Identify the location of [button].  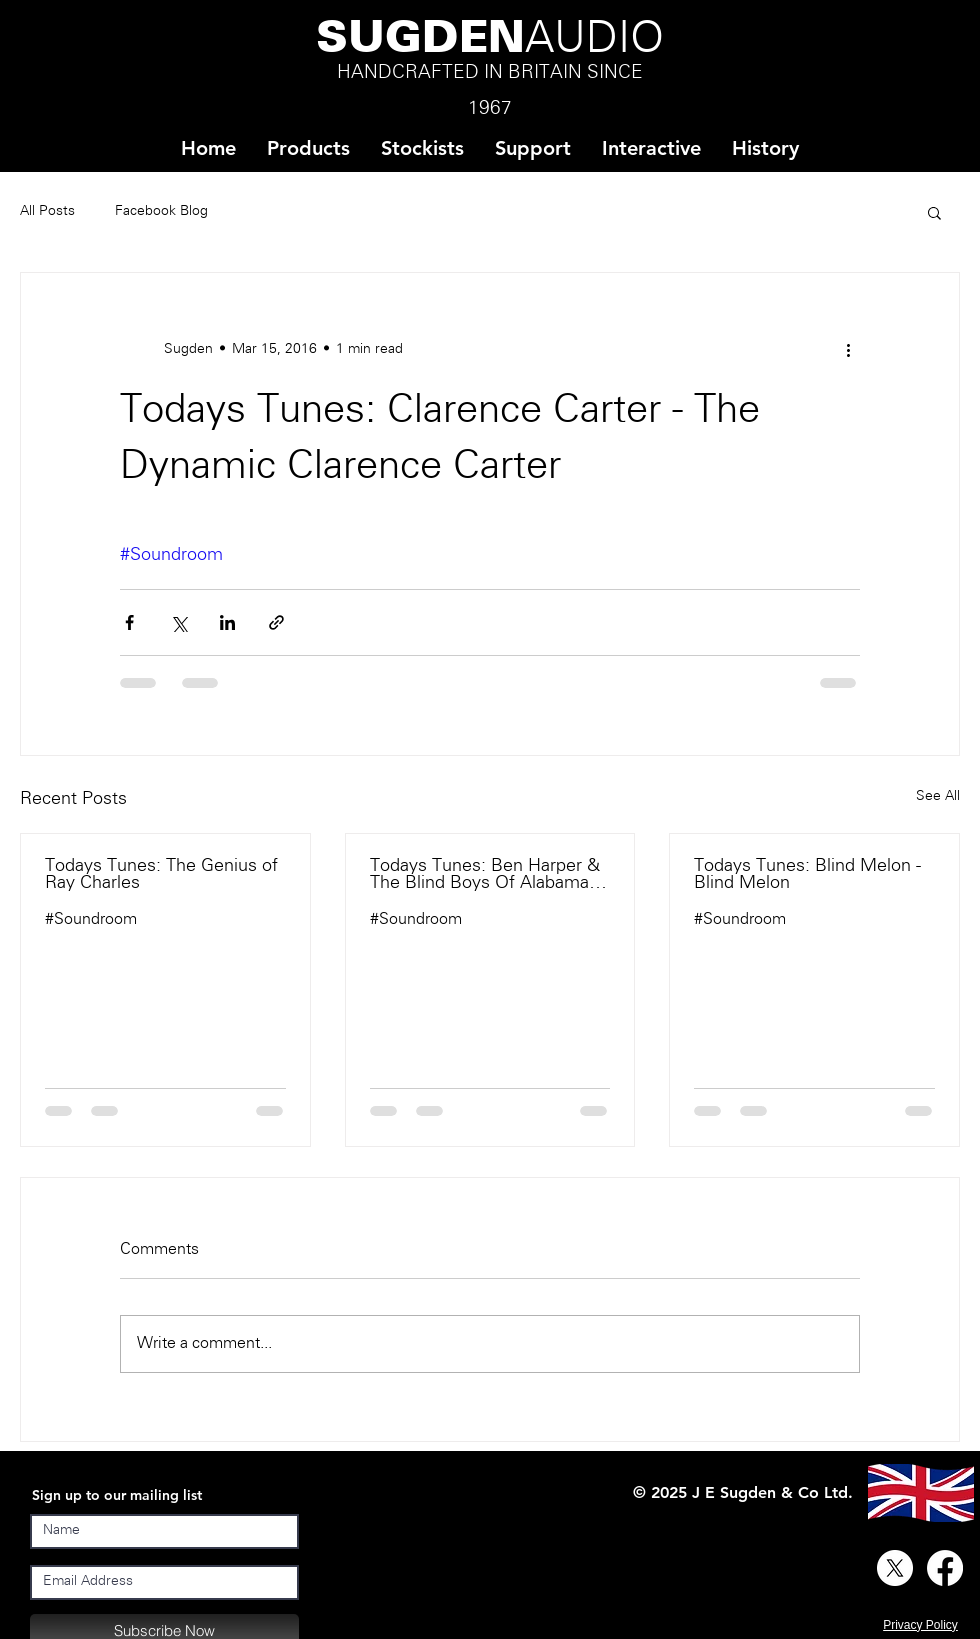
(422, 148).